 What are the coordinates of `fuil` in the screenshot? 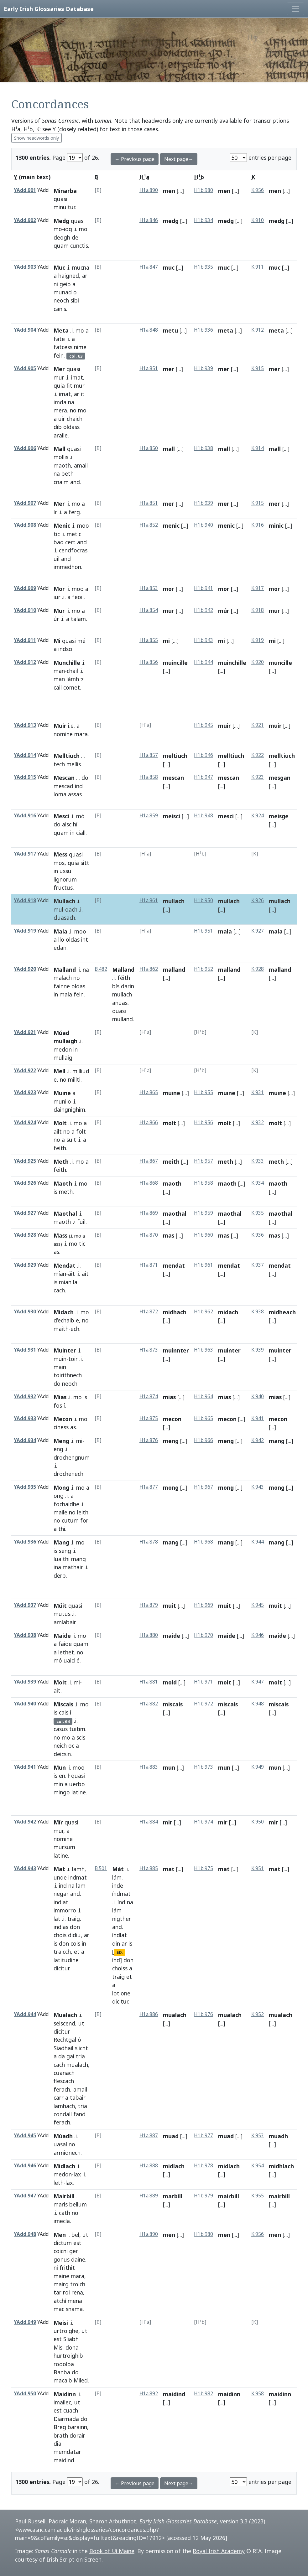 It's located at (81, 1221).